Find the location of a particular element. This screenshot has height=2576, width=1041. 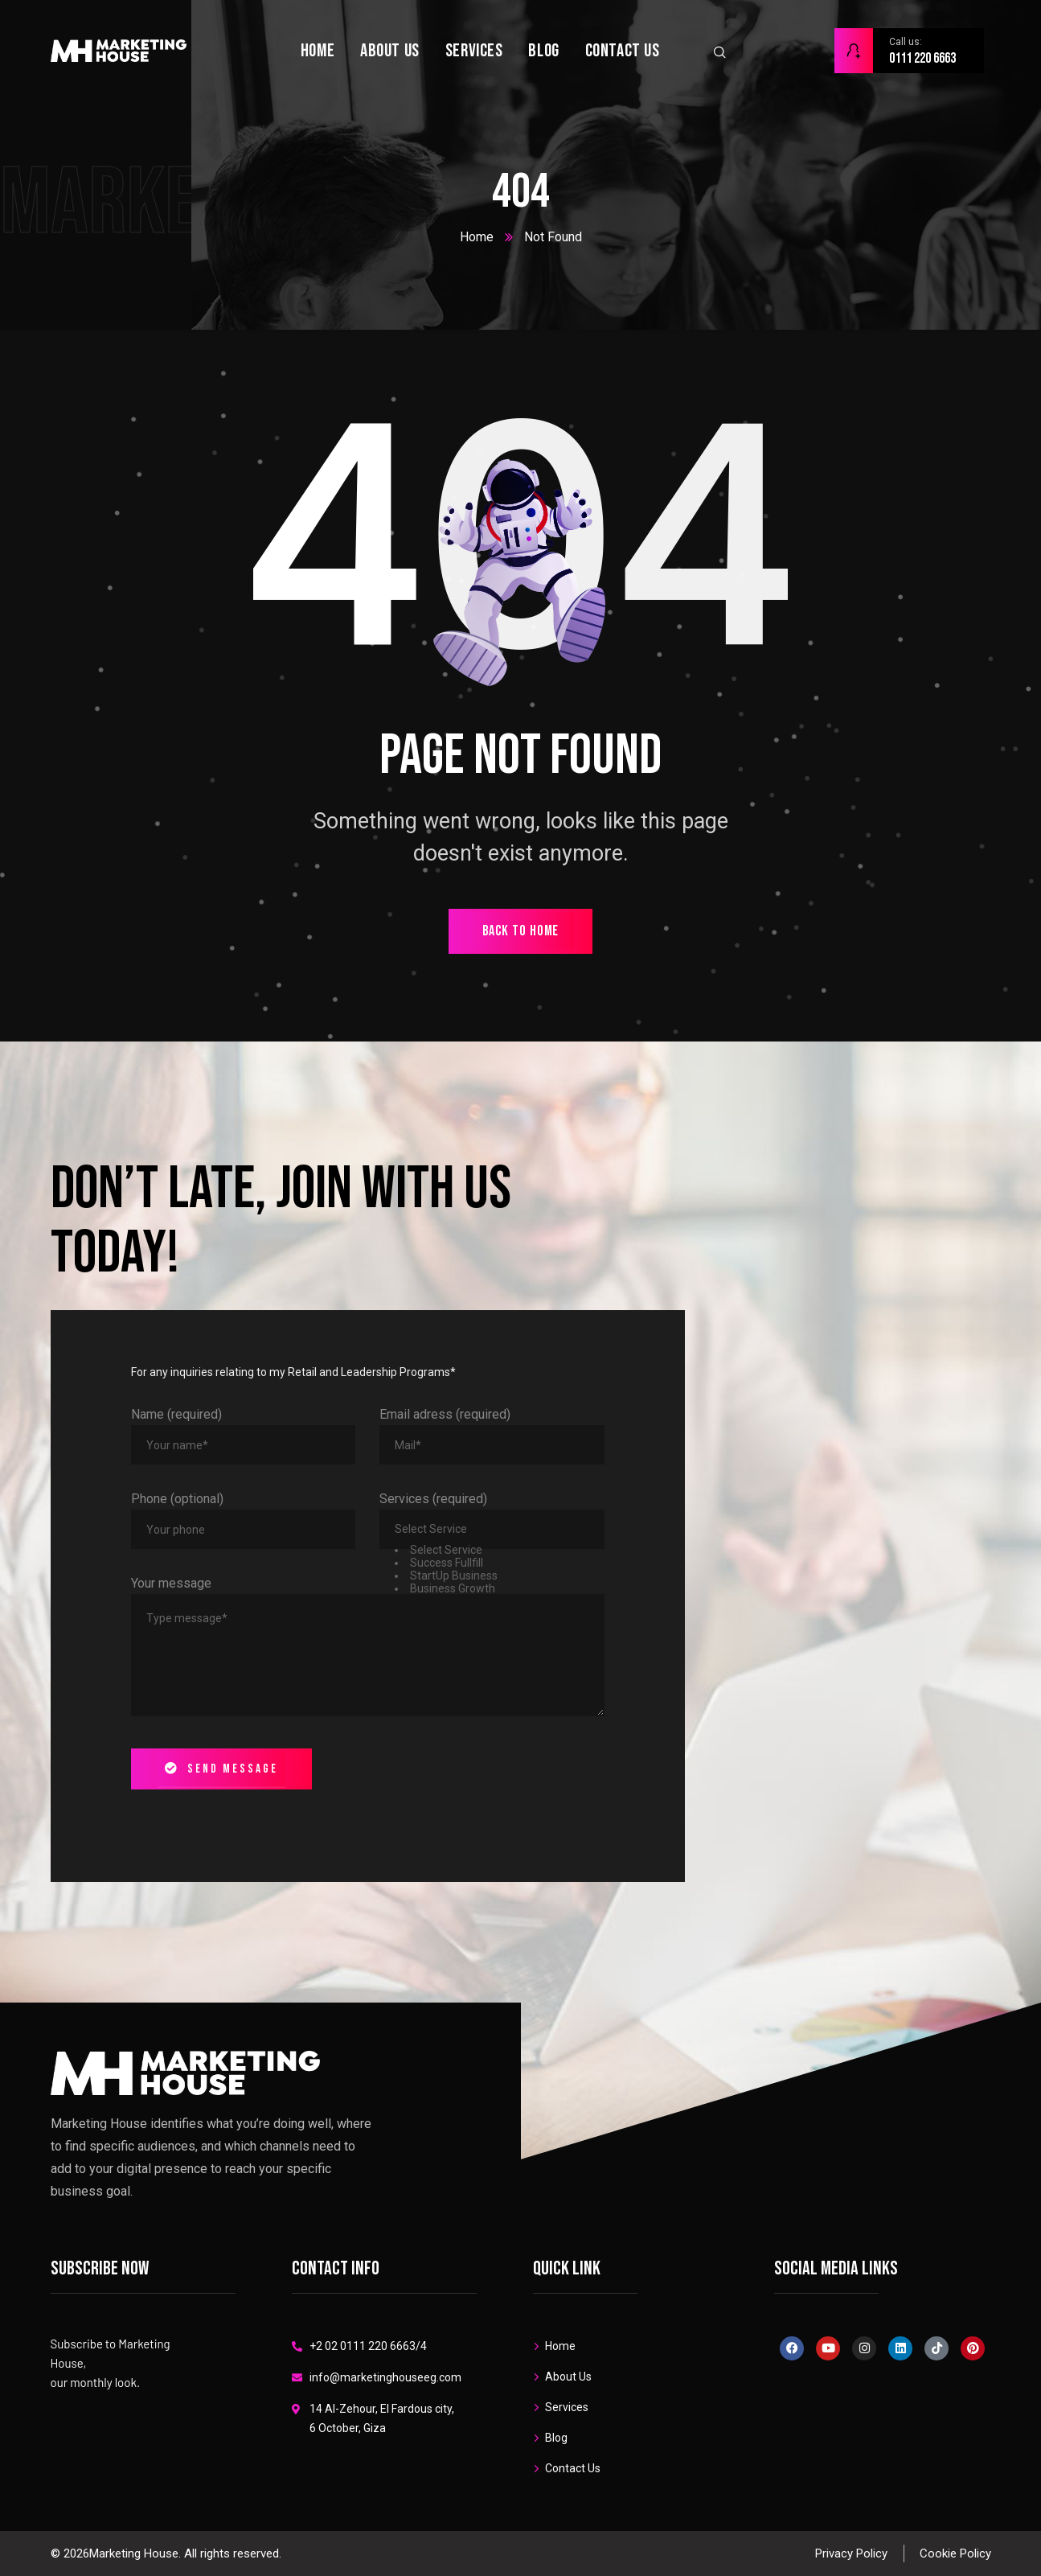

Name (required) is located at coordinates (176, 1414).